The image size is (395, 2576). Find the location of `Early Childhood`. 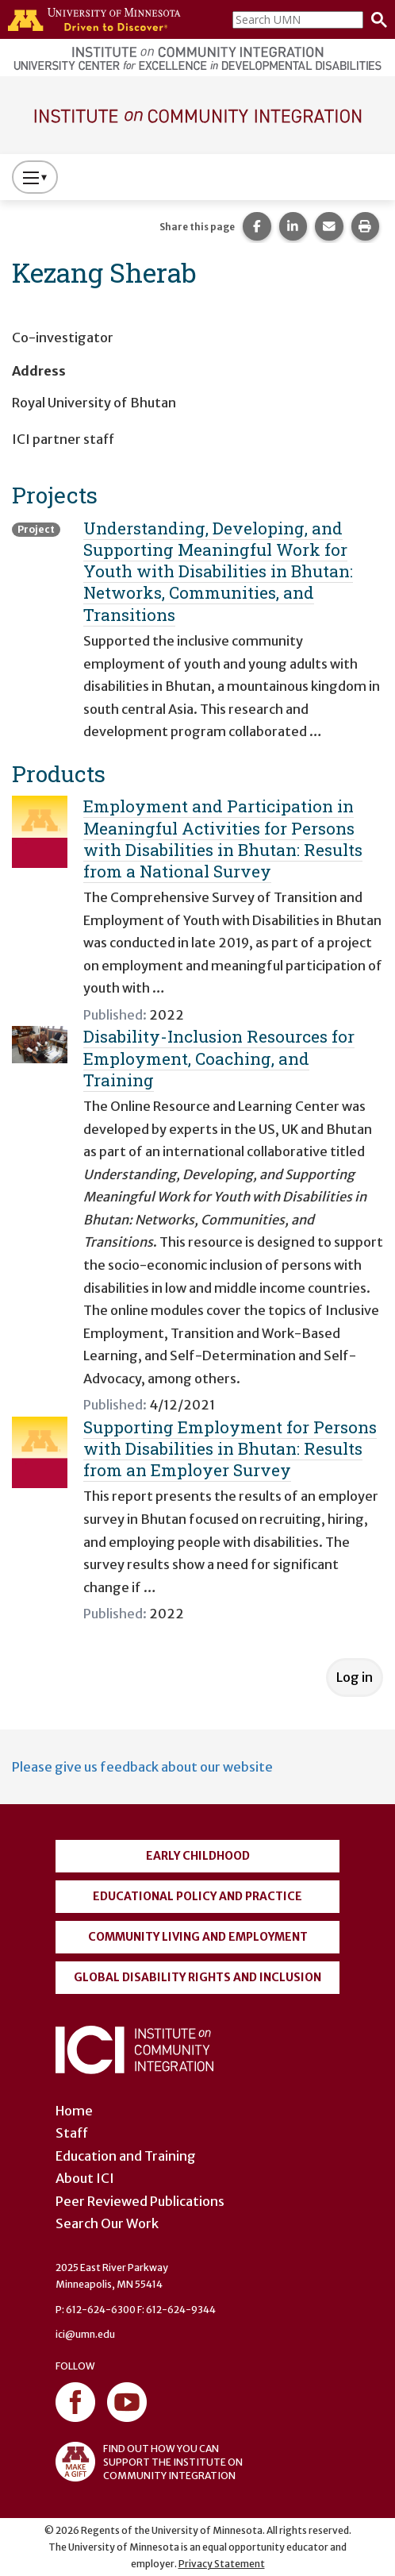

Early Childhood is located at coordinates (198, 1856).